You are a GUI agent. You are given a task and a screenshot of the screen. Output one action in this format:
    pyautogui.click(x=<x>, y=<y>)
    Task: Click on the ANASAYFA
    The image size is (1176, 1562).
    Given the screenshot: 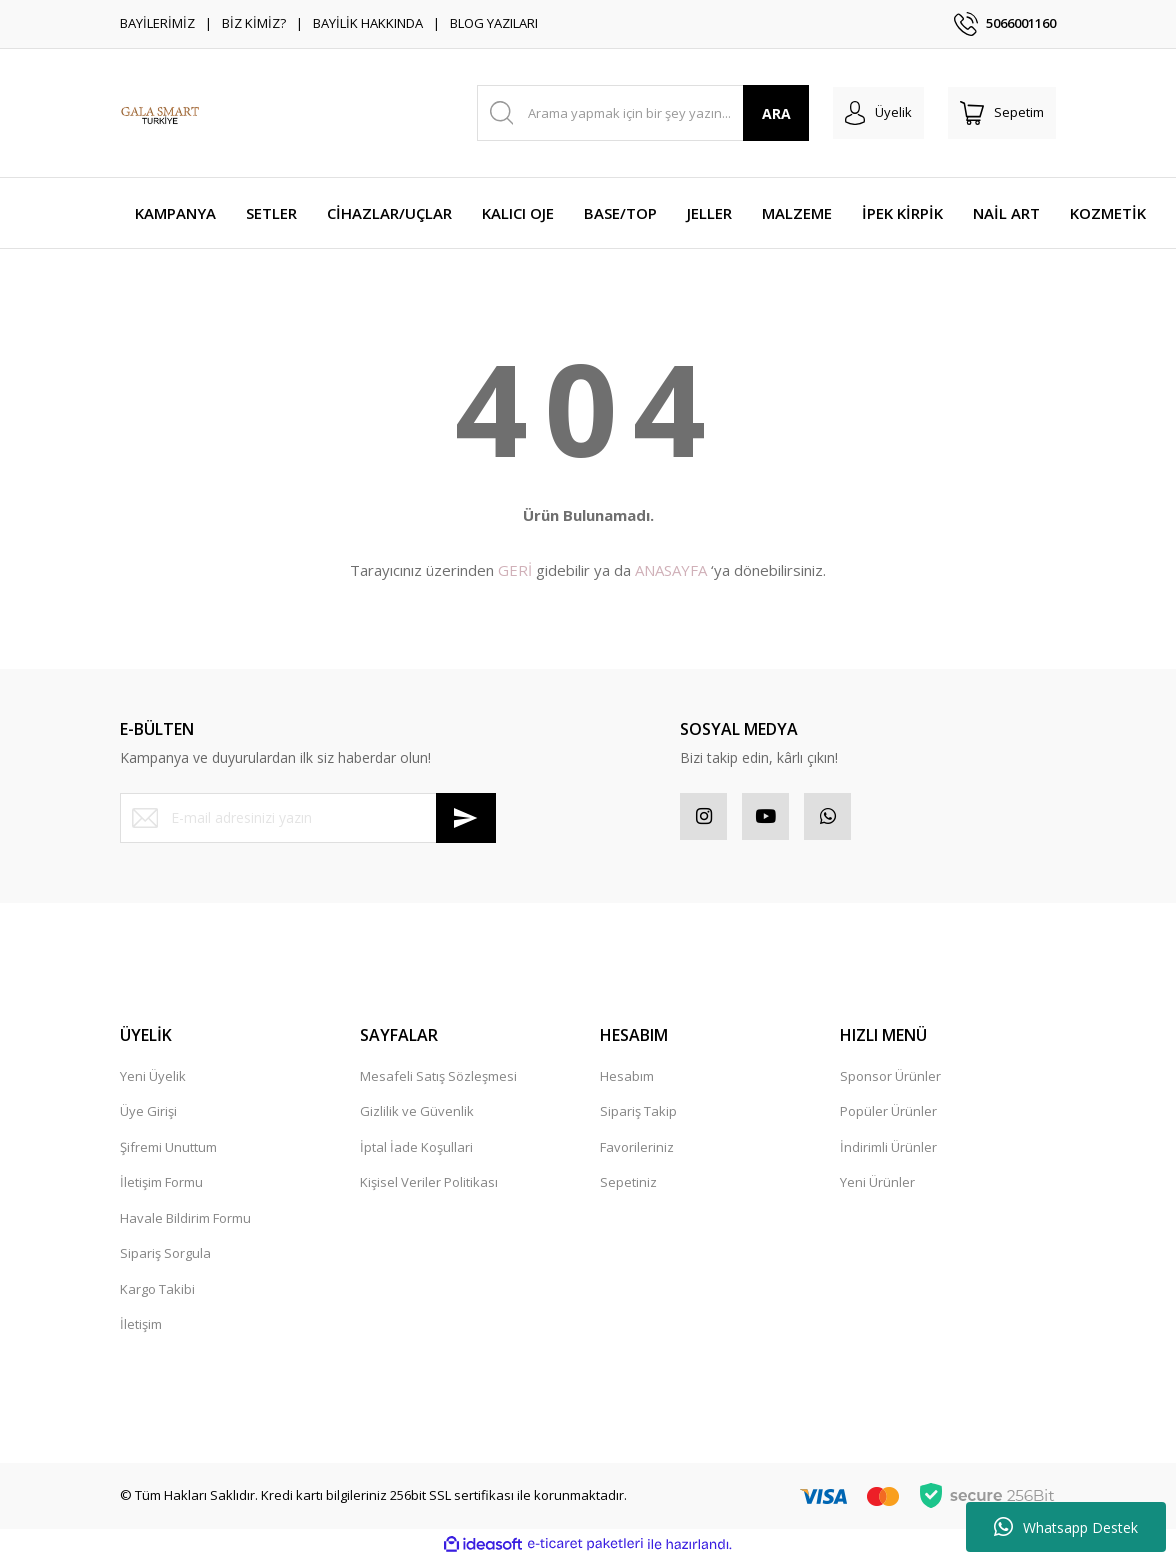 What is the action you would take?
    pyautogui.click(x=671, y=570)
    